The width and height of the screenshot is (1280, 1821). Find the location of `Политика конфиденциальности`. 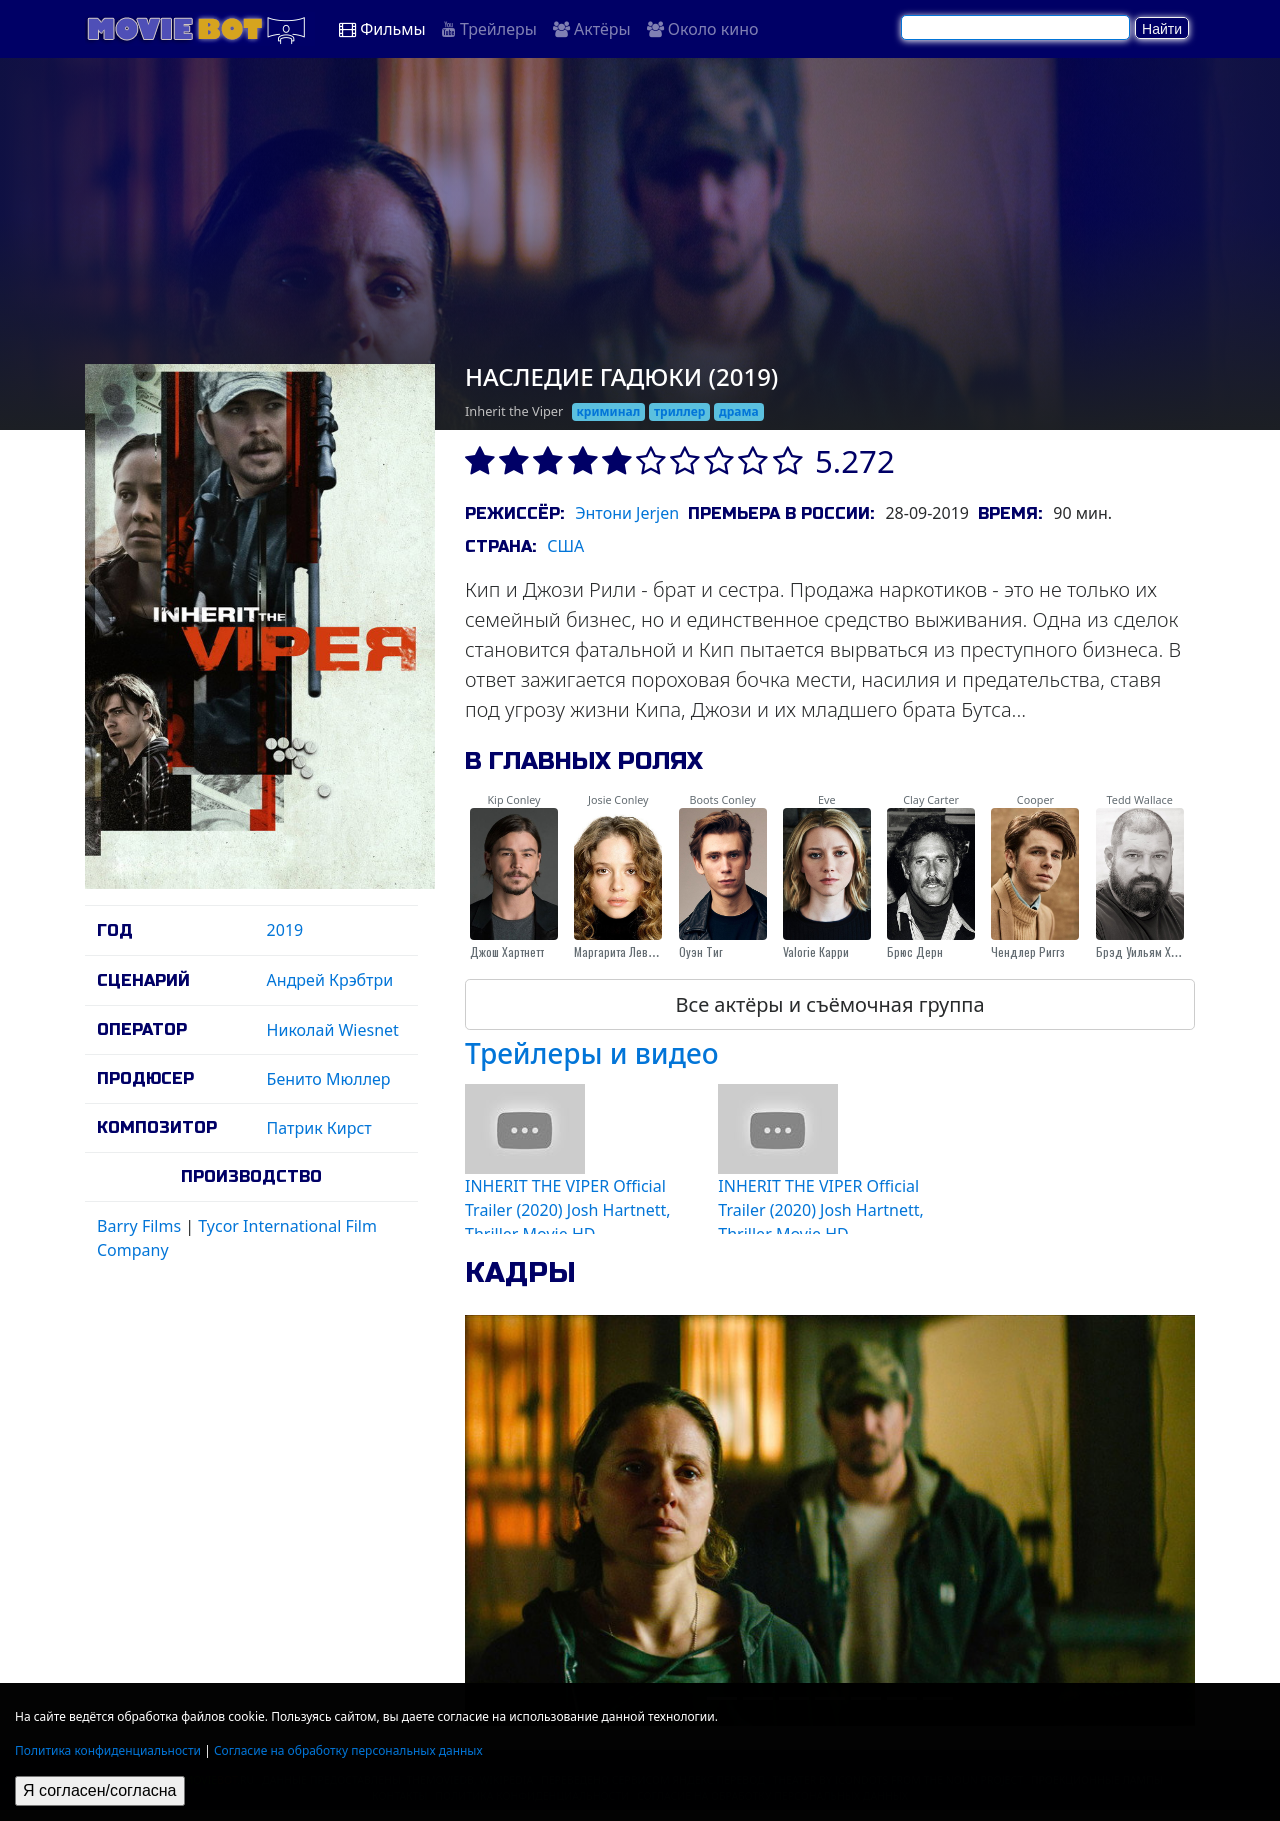

Политика конфиденциальности is located at coordinates (108, 1750).